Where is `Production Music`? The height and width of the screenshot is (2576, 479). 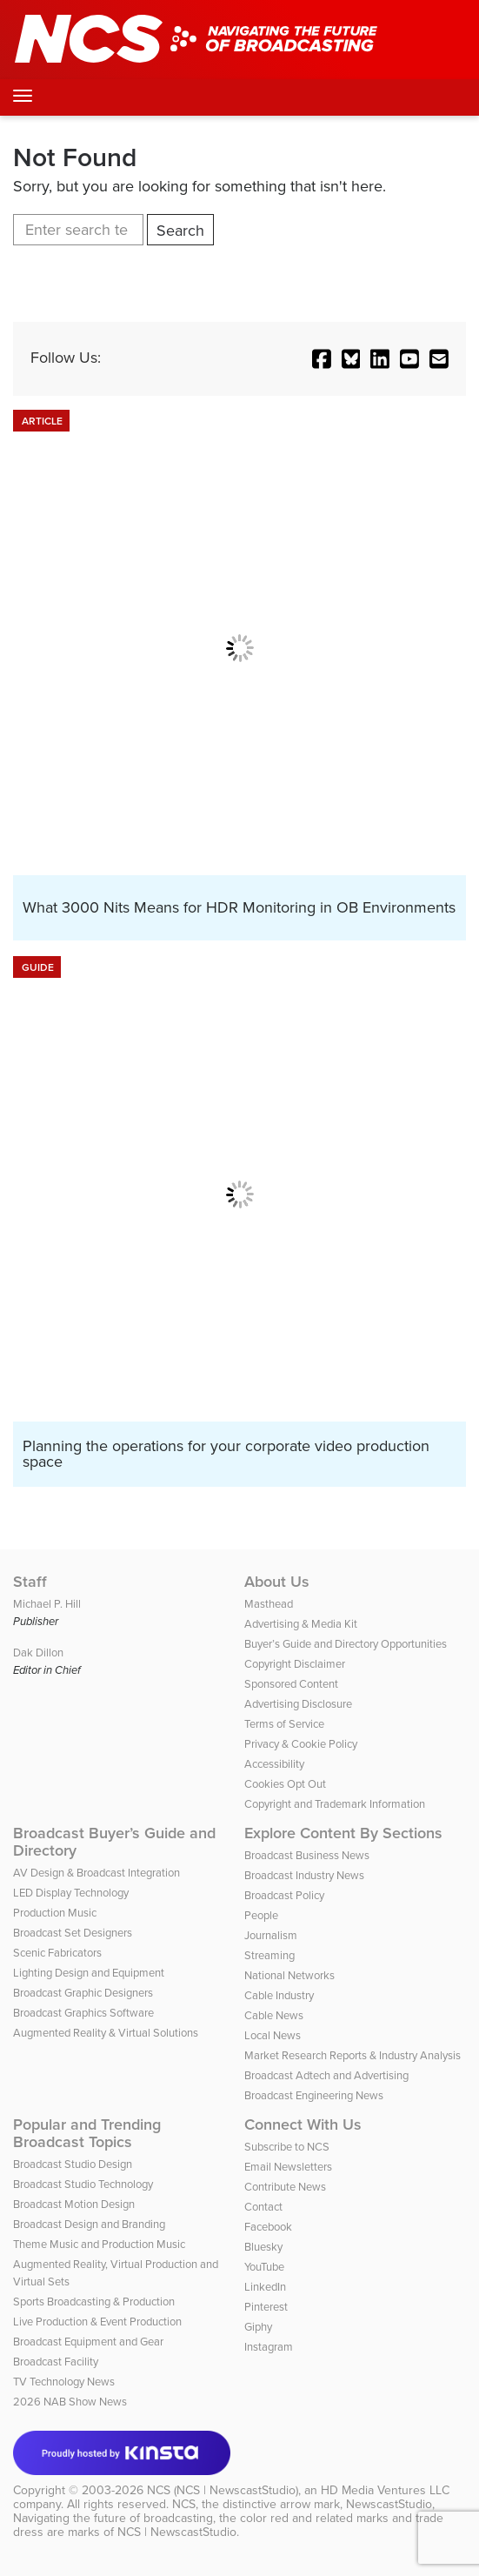 Production Music is located at coordinates (54, 1912).